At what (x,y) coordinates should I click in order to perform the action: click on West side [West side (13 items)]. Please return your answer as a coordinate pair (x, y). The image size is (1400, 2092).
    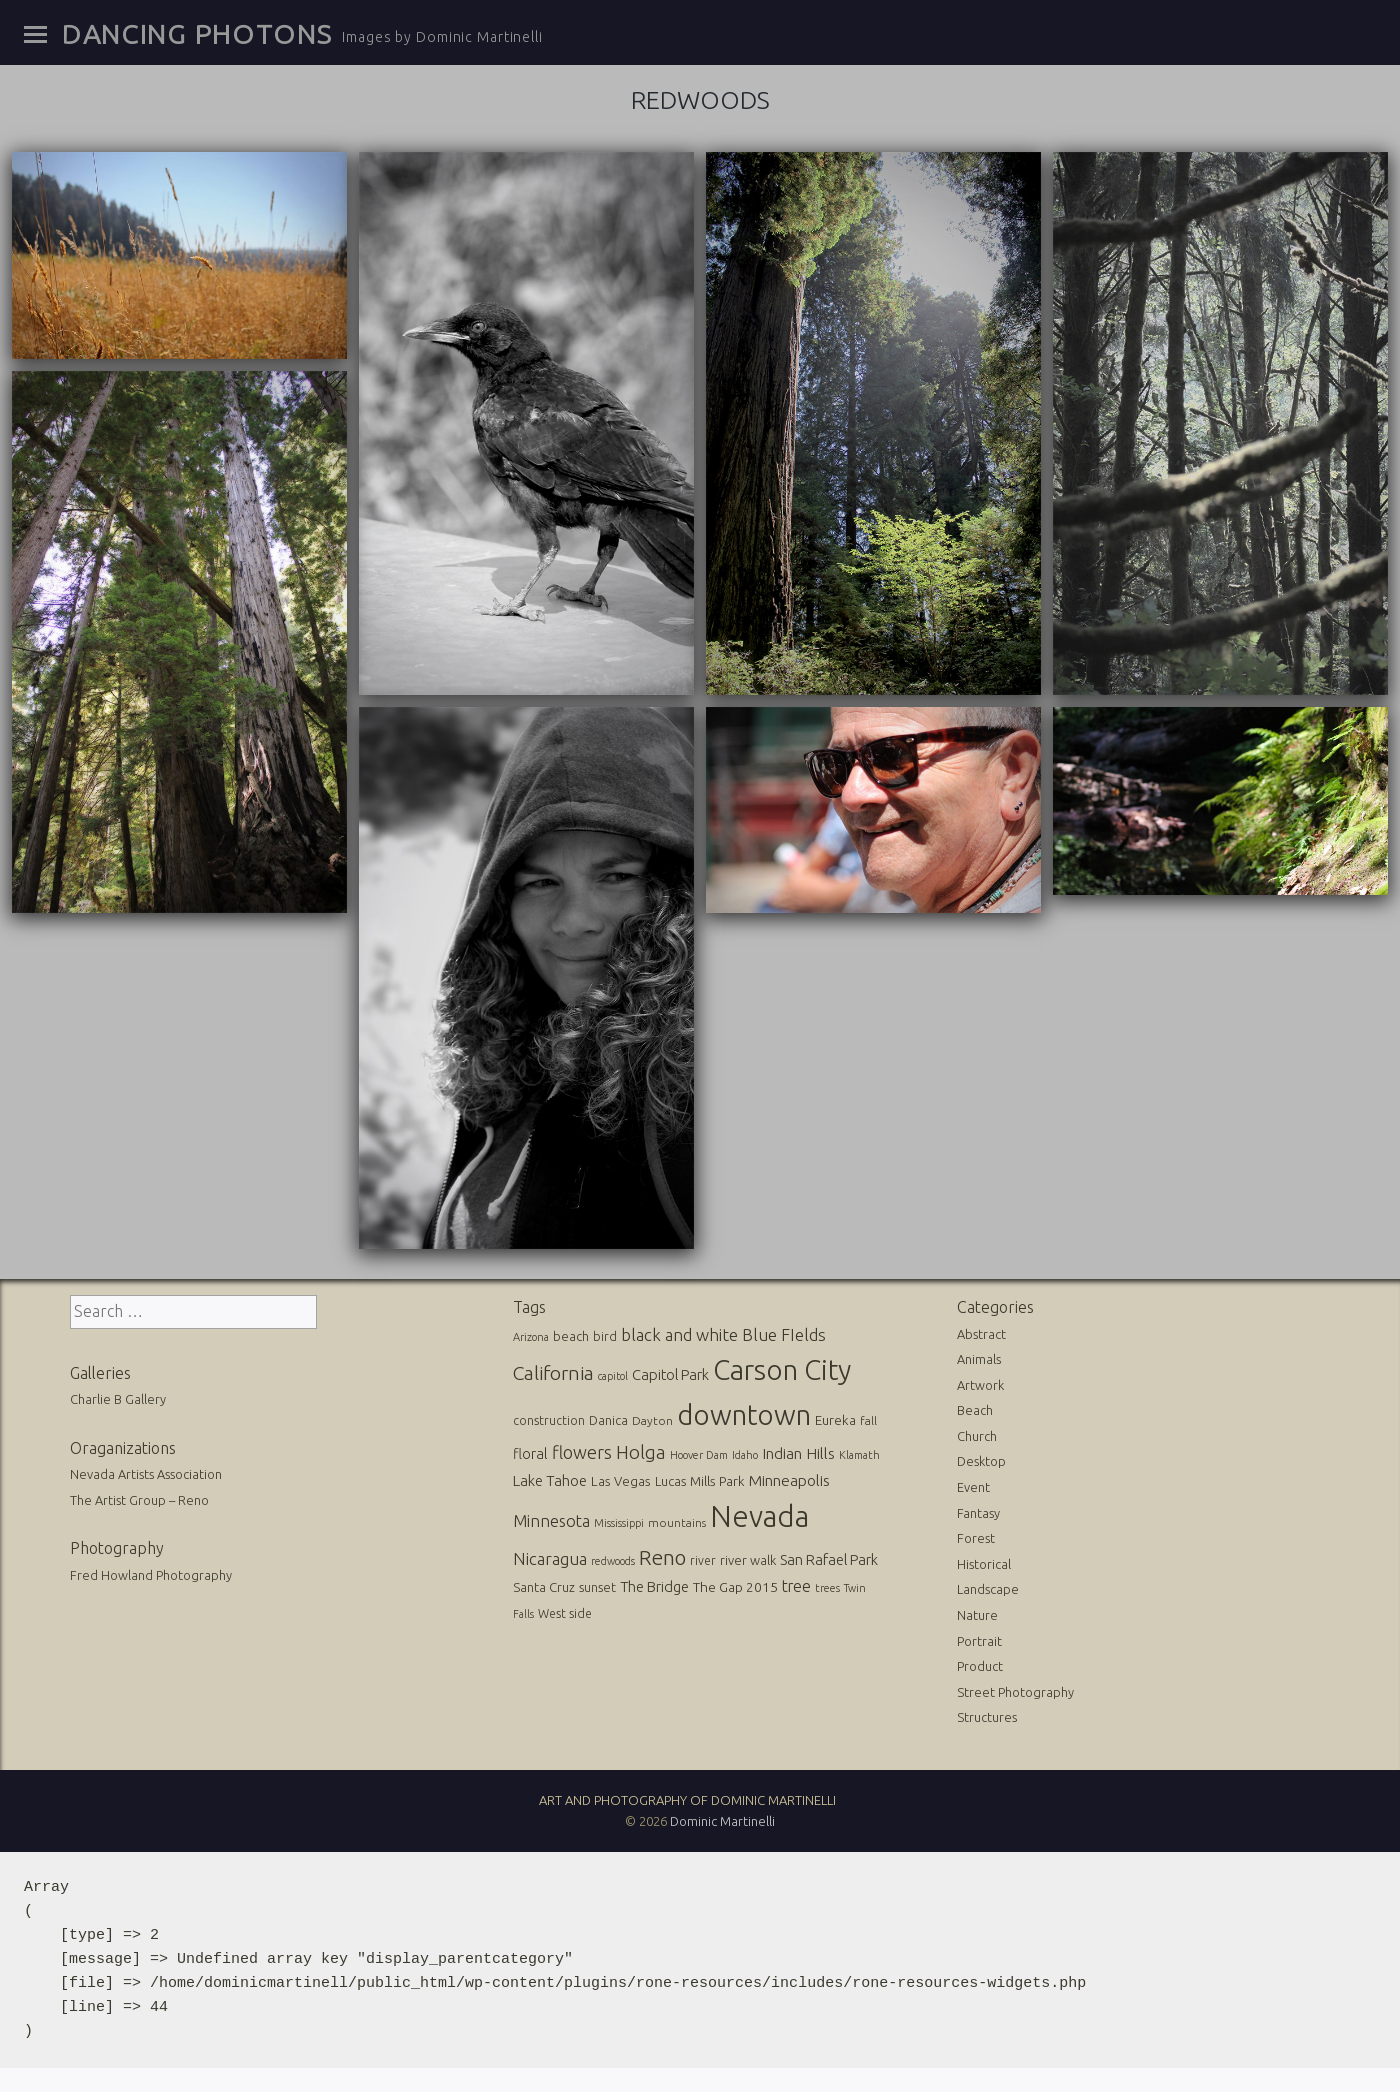
    Looking at the image, I should click on (565, 1613).